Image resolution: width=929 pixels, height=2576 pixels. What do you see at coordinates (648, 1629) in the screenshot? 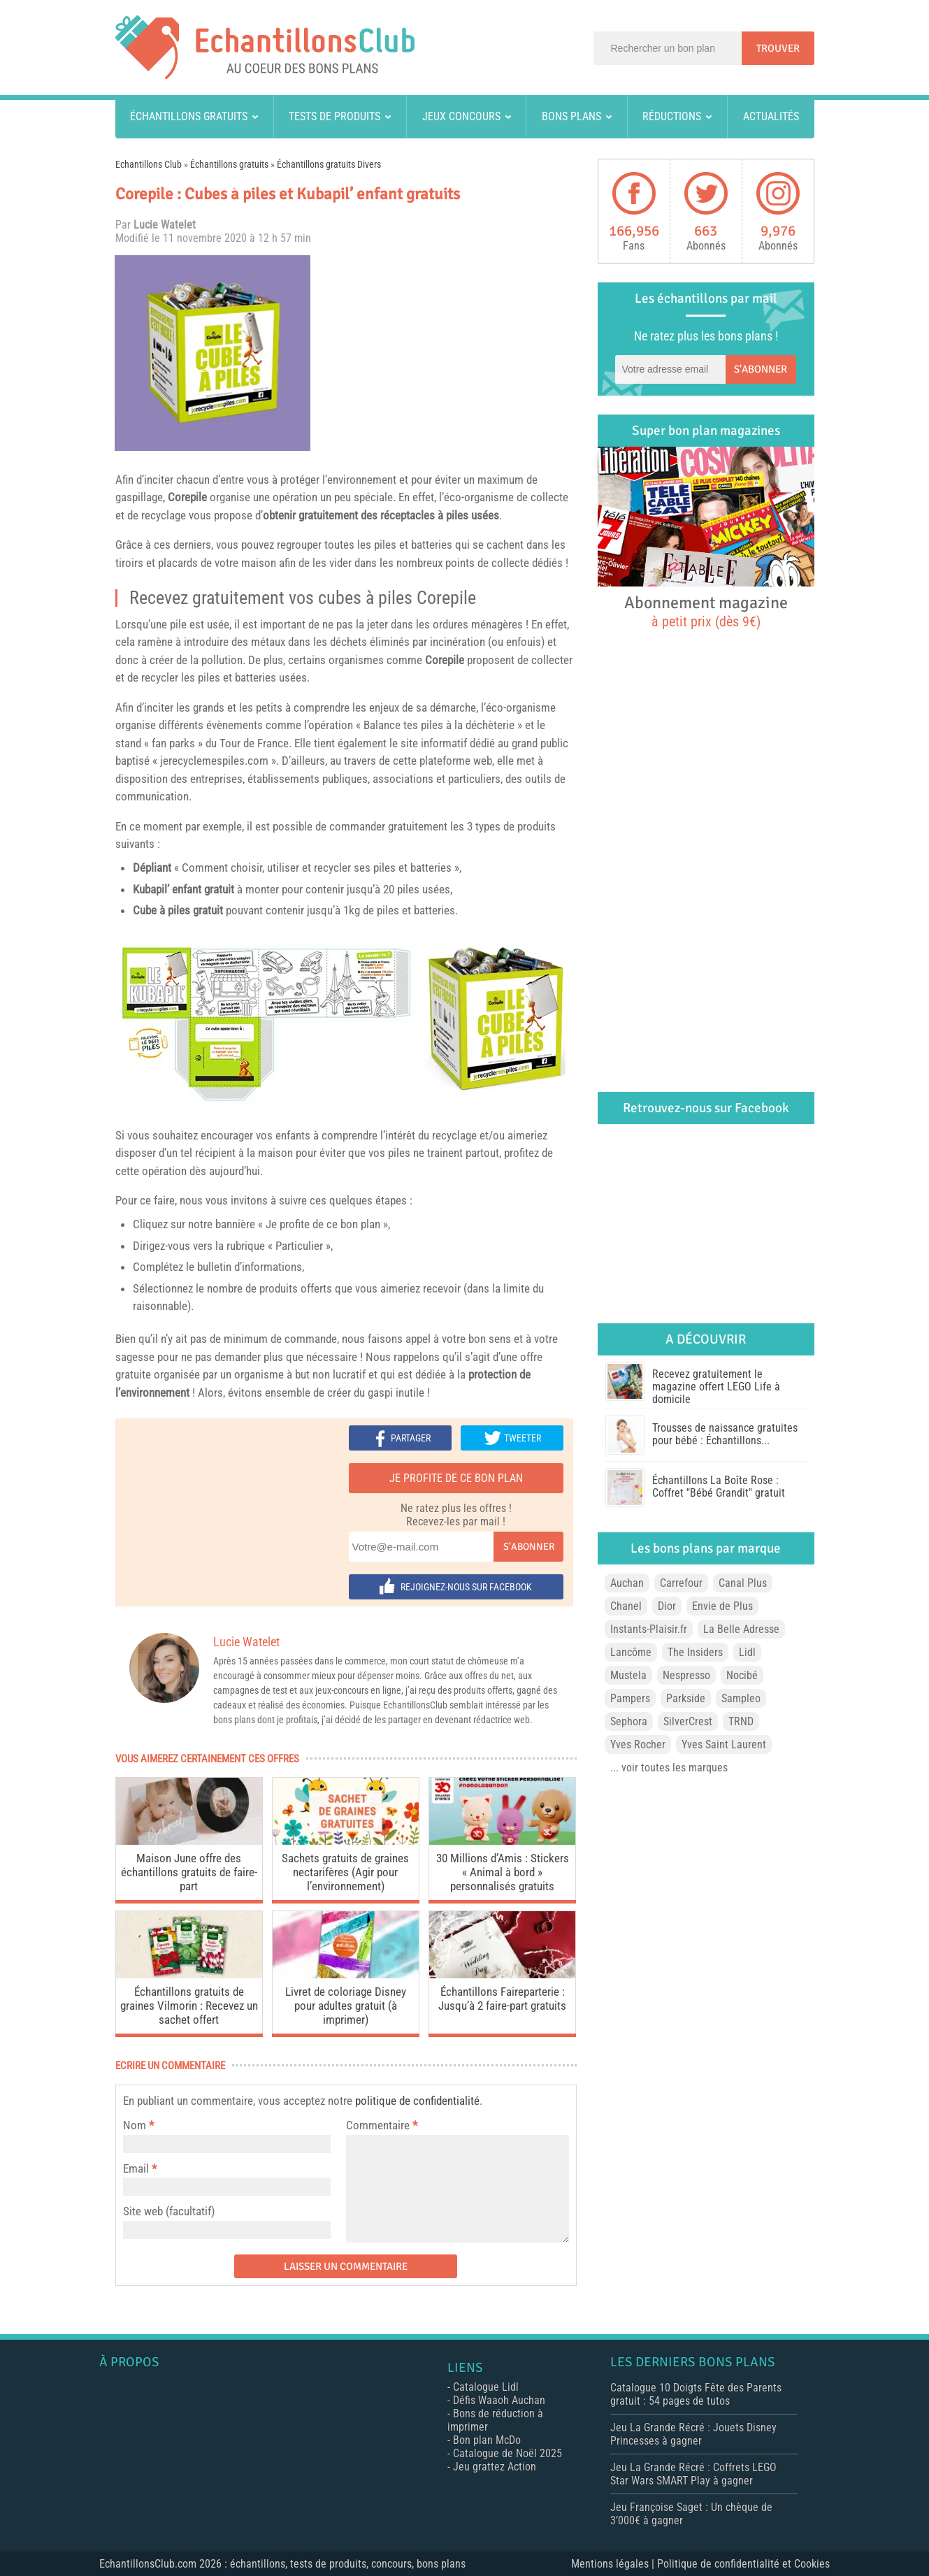
I see `Instants-Plaisir.fr` at bounding box center [648, 1629].